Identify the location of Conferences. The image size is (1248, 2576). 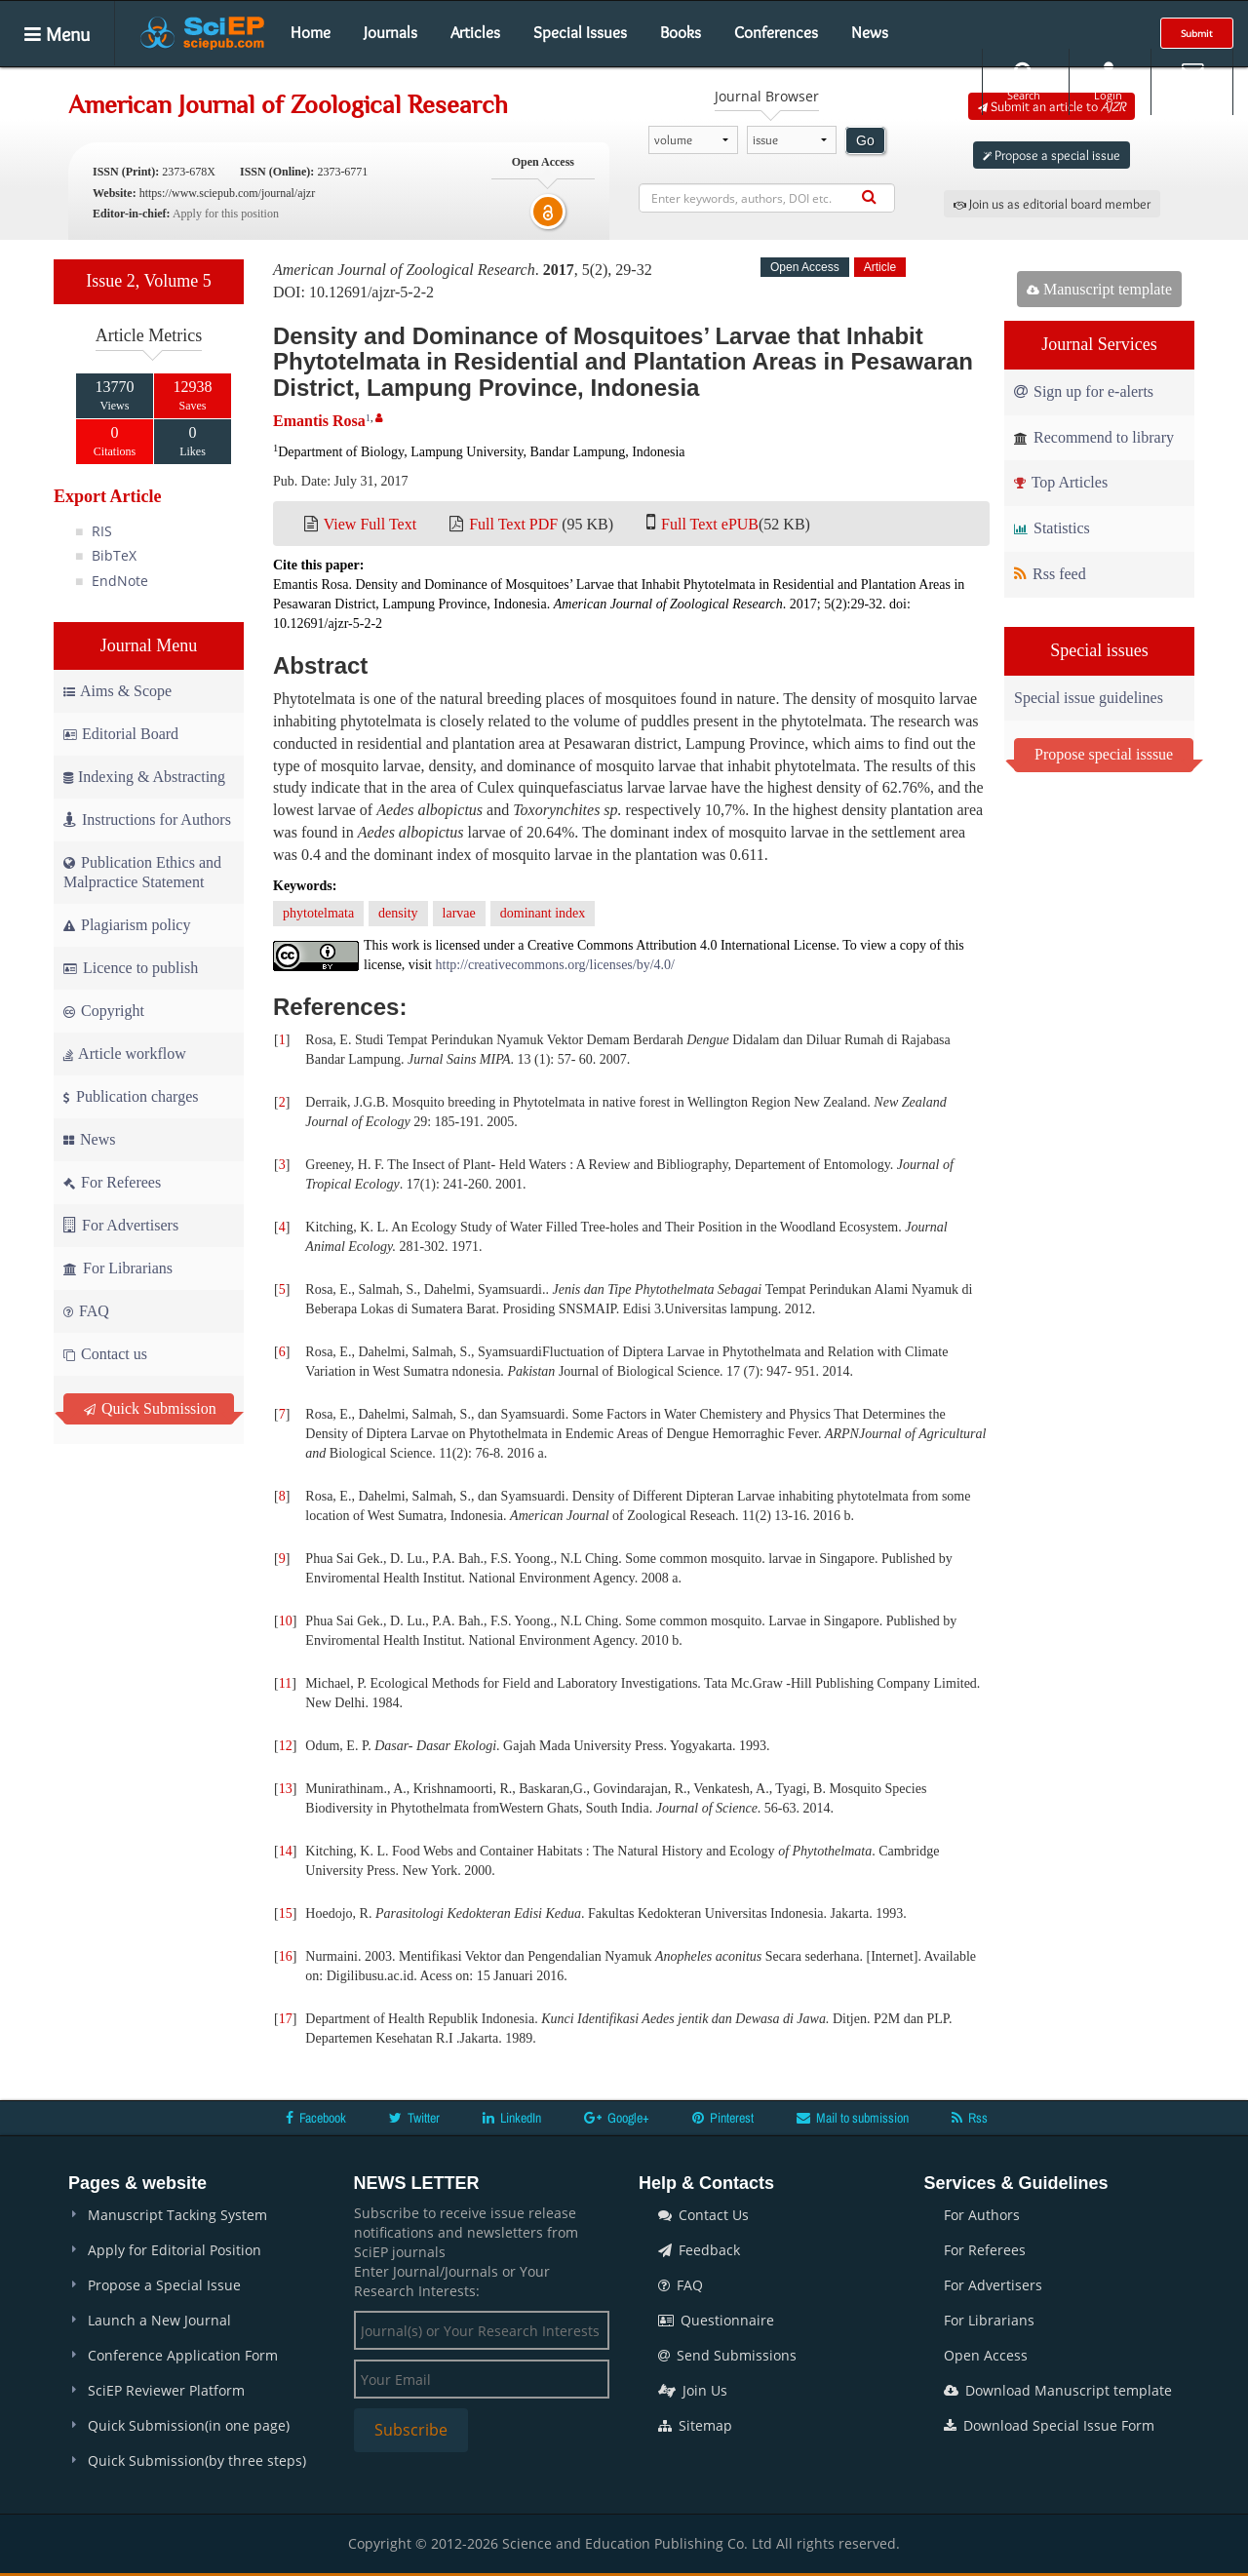
(776, 32).